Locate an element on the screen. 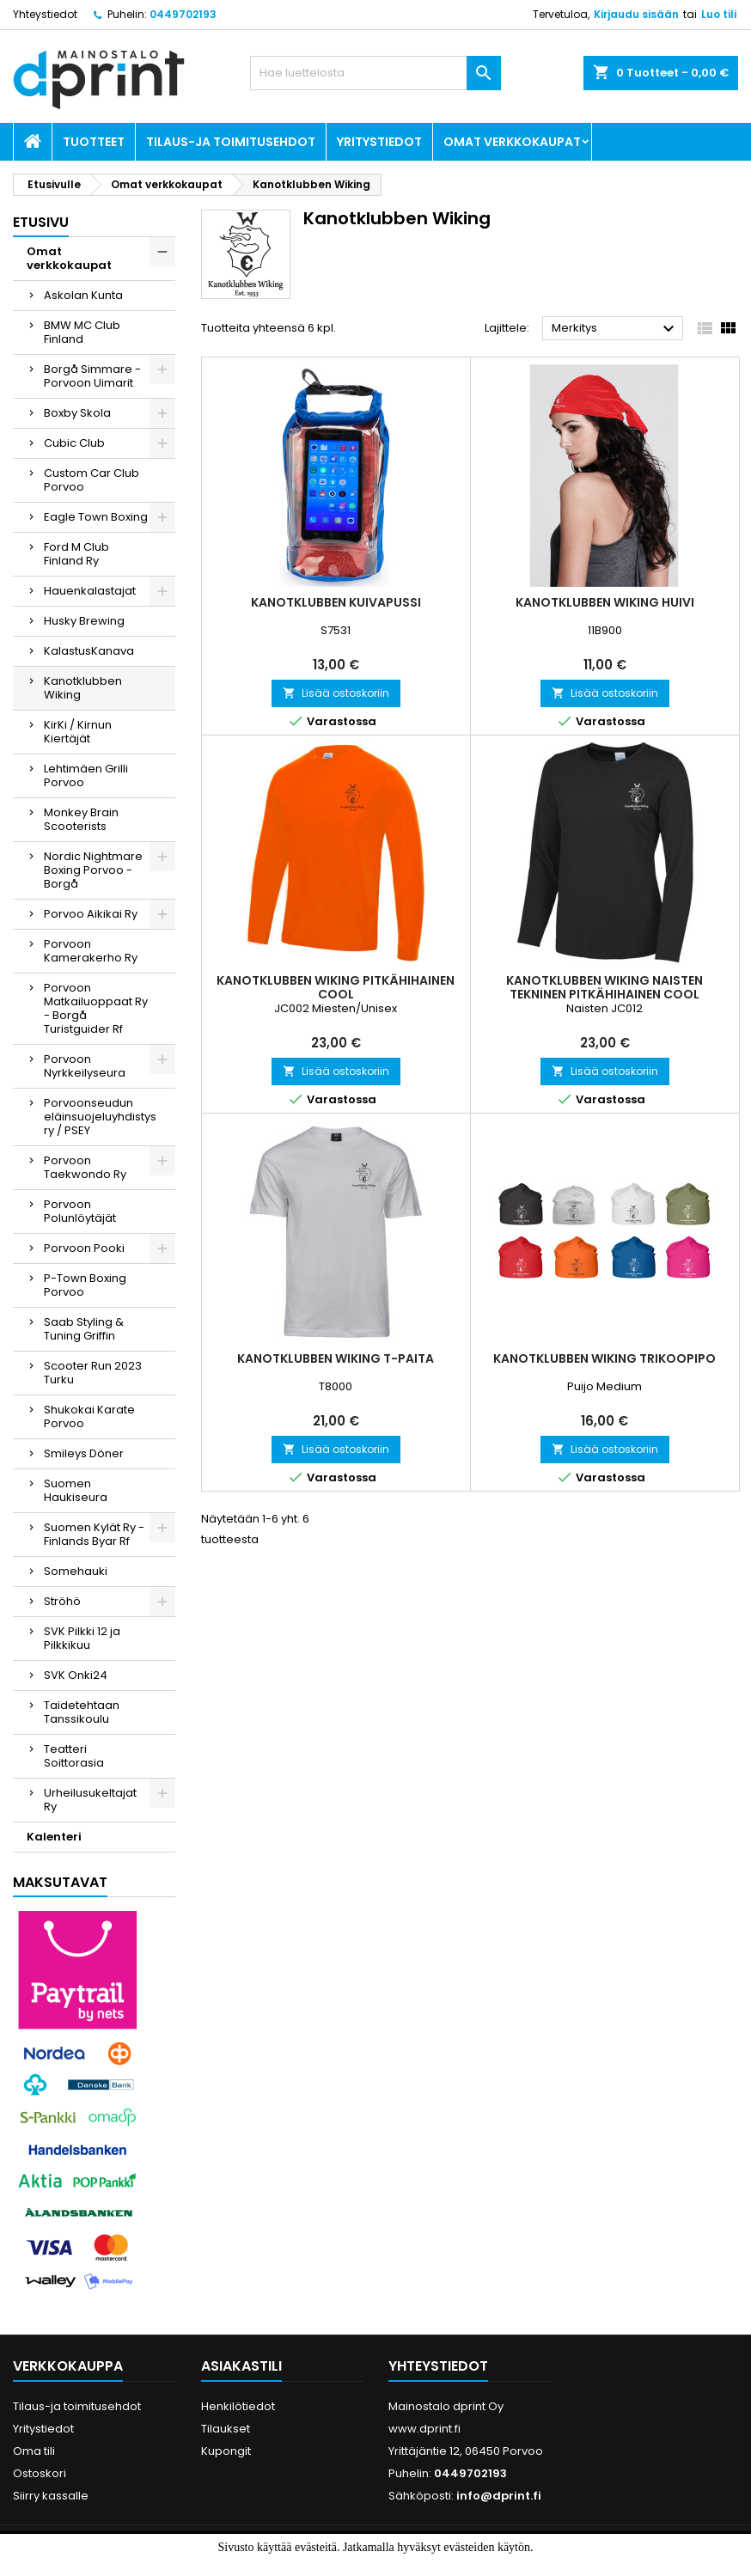  Somehauki is located at coordinates (75, 1571).